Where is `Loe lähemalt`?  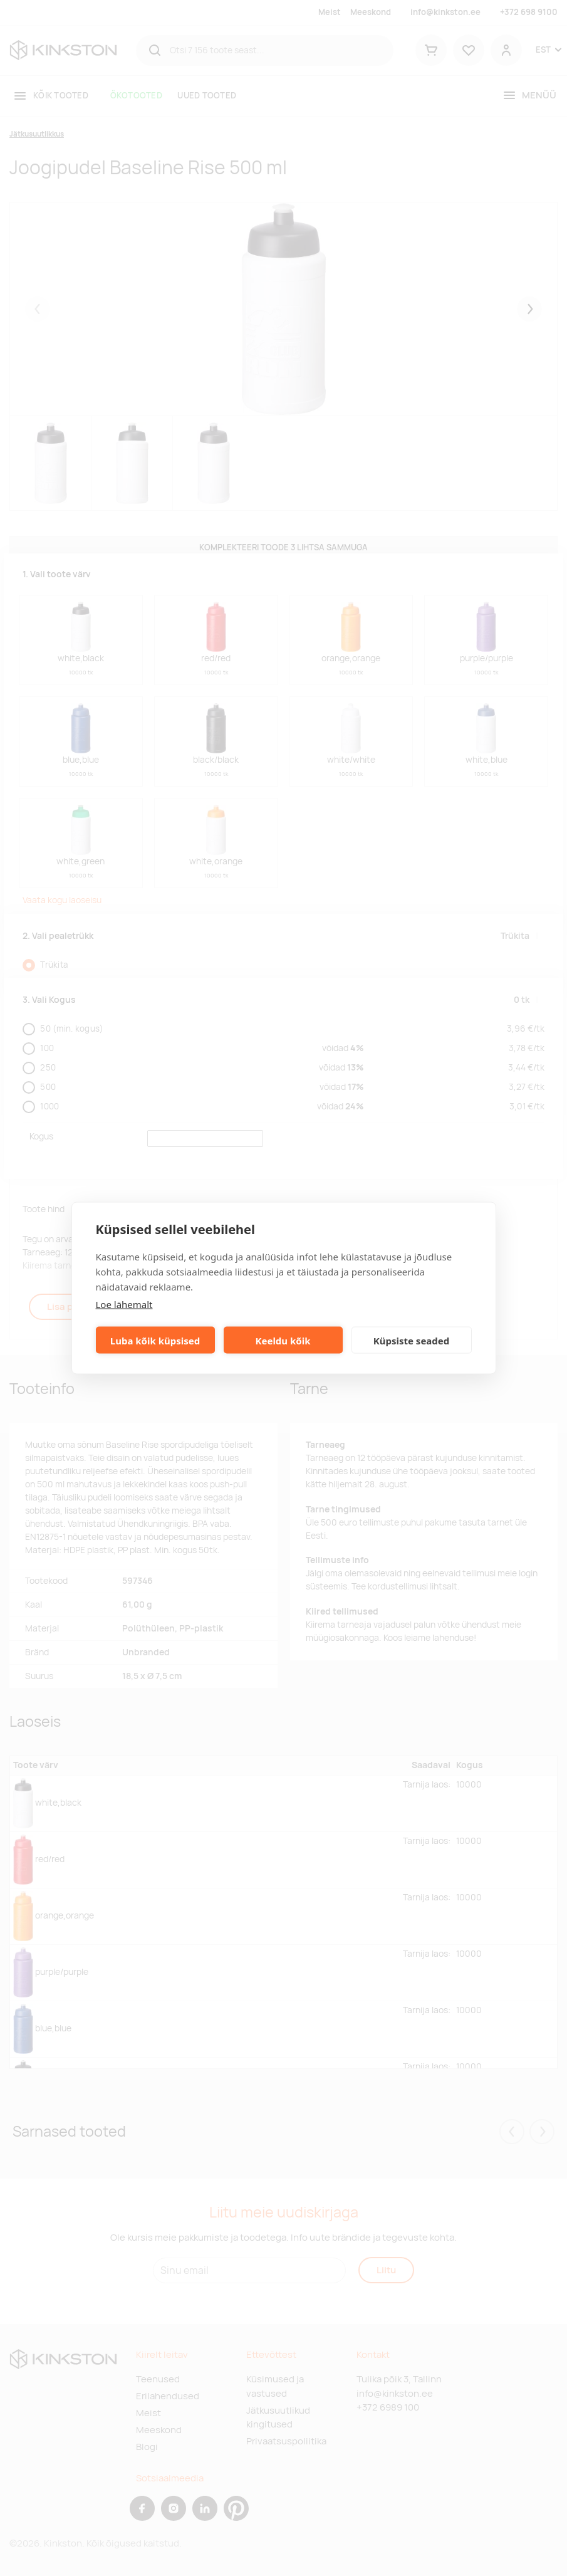
Loe lähemalt is located at coordinates (124, 1304).